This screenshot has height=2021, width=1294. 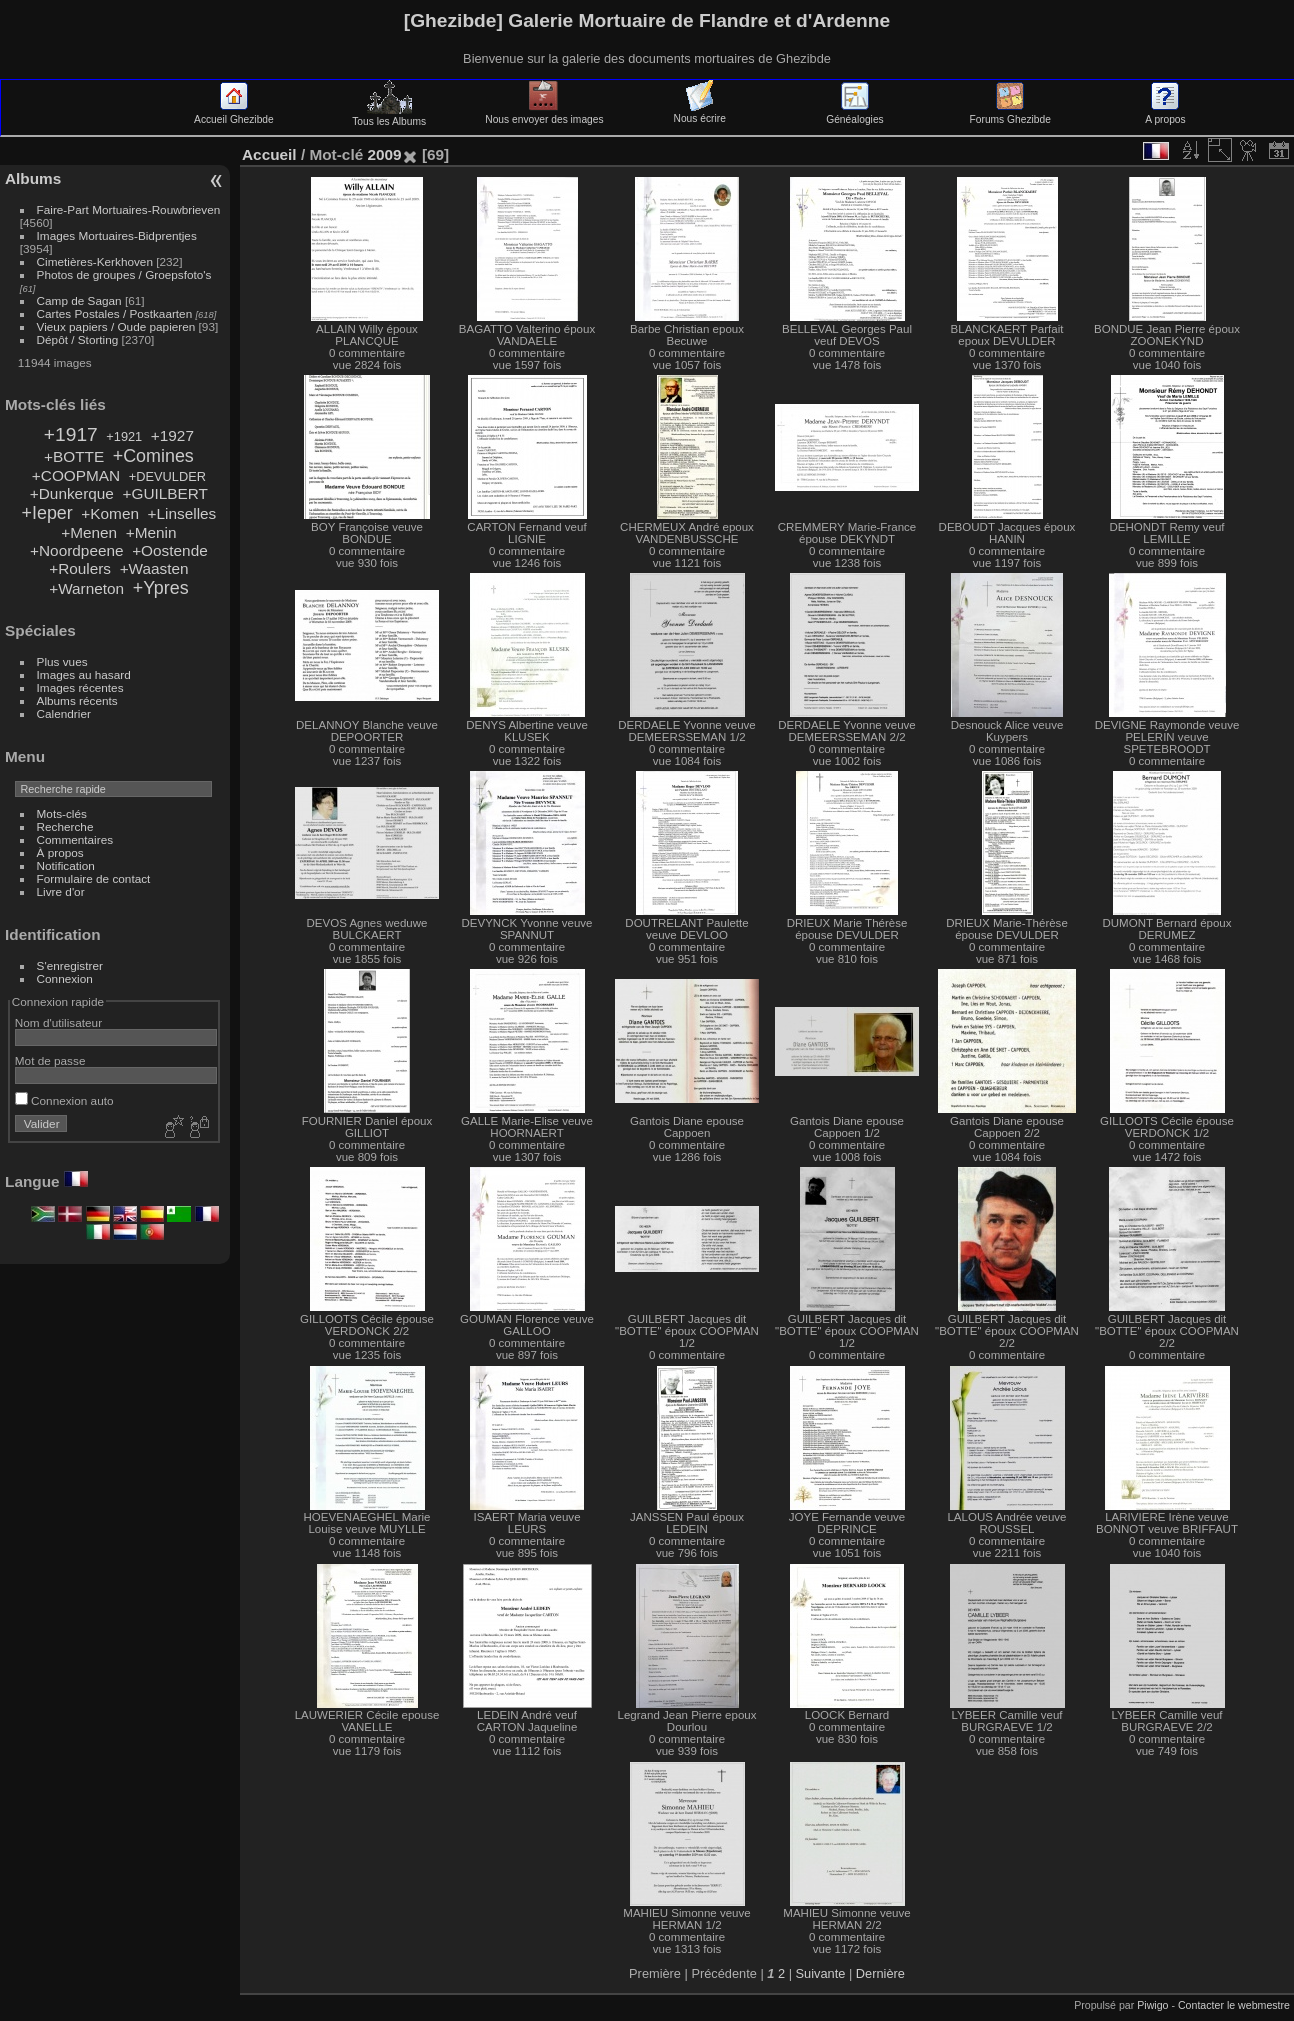 I want to click on +GUILBERT, so click(x=165, y=493).